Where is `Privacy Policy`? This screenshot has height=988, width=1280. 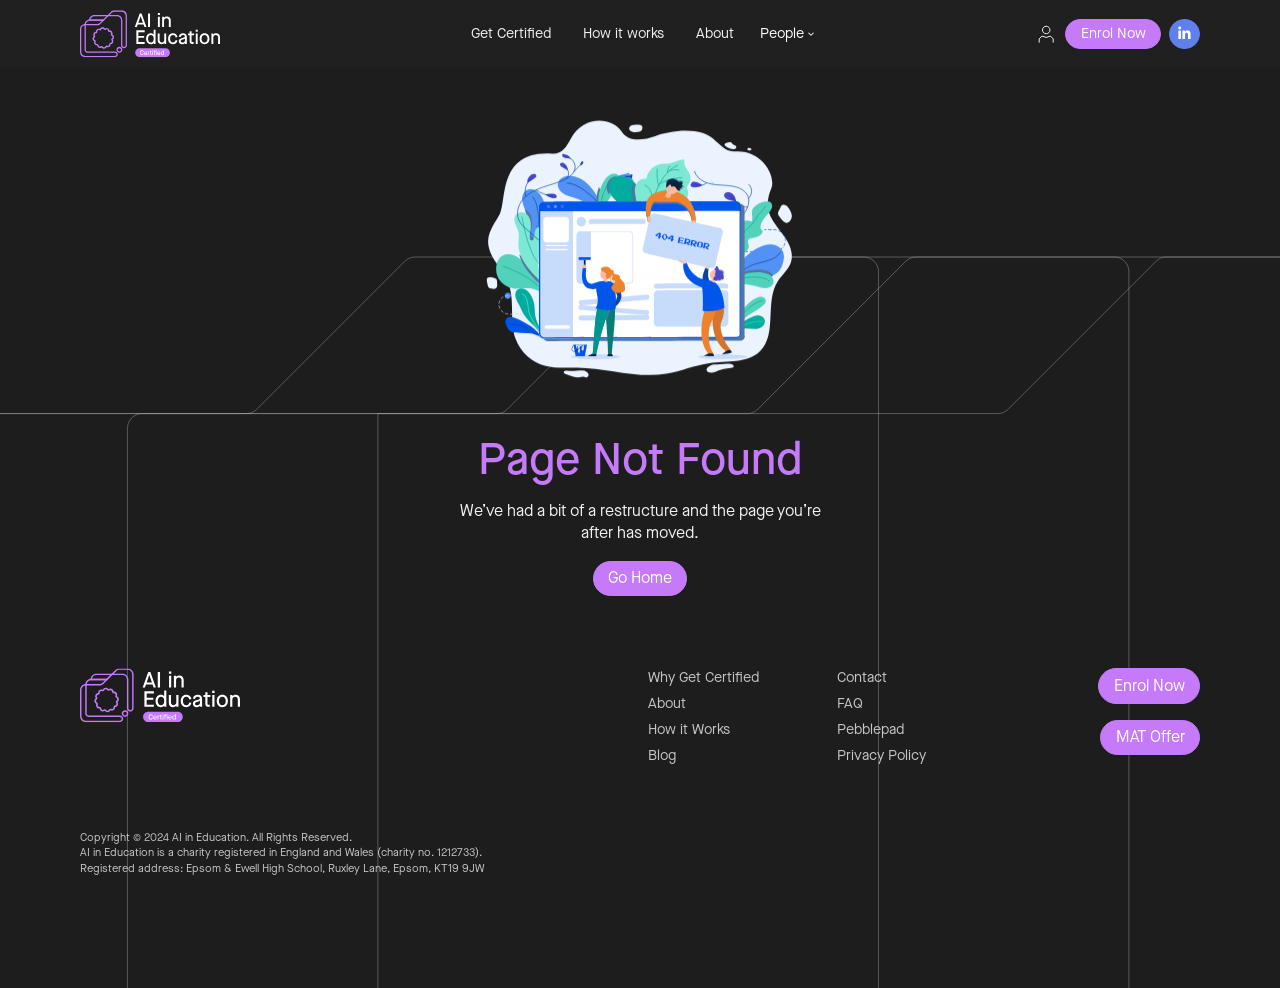 Privacy Policy is located at coordinates (881, 755).